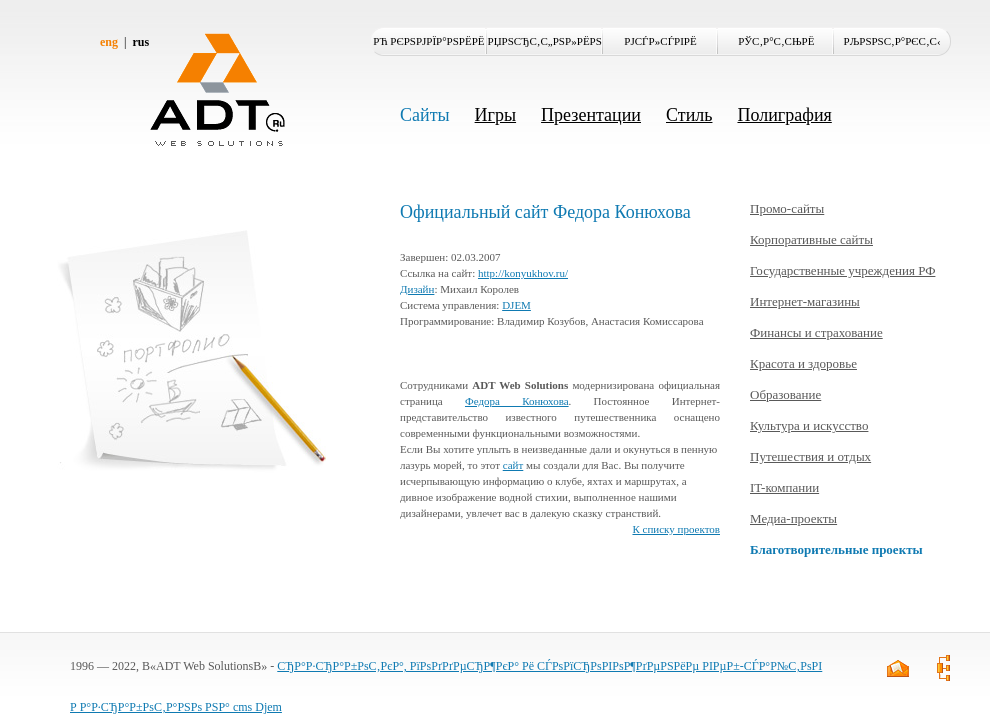 The width and height of the screenshot is (990, 720). What do you see at coordinates (516, 305) in the screenshot?
I see `DJEM` at bounding box center [516, 305].